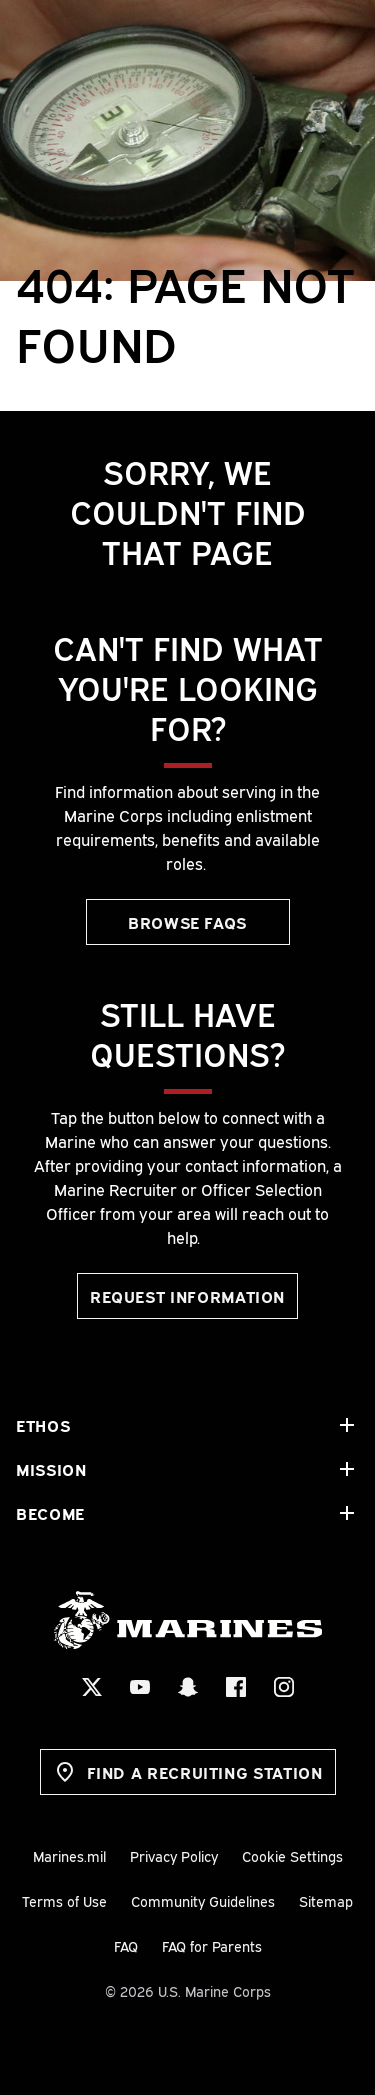 The height and width of the screenshot is (2095, 375). Describe the element at coordinates (174, 1855) in the screenshot. I see `Privacy Policy` at that location.